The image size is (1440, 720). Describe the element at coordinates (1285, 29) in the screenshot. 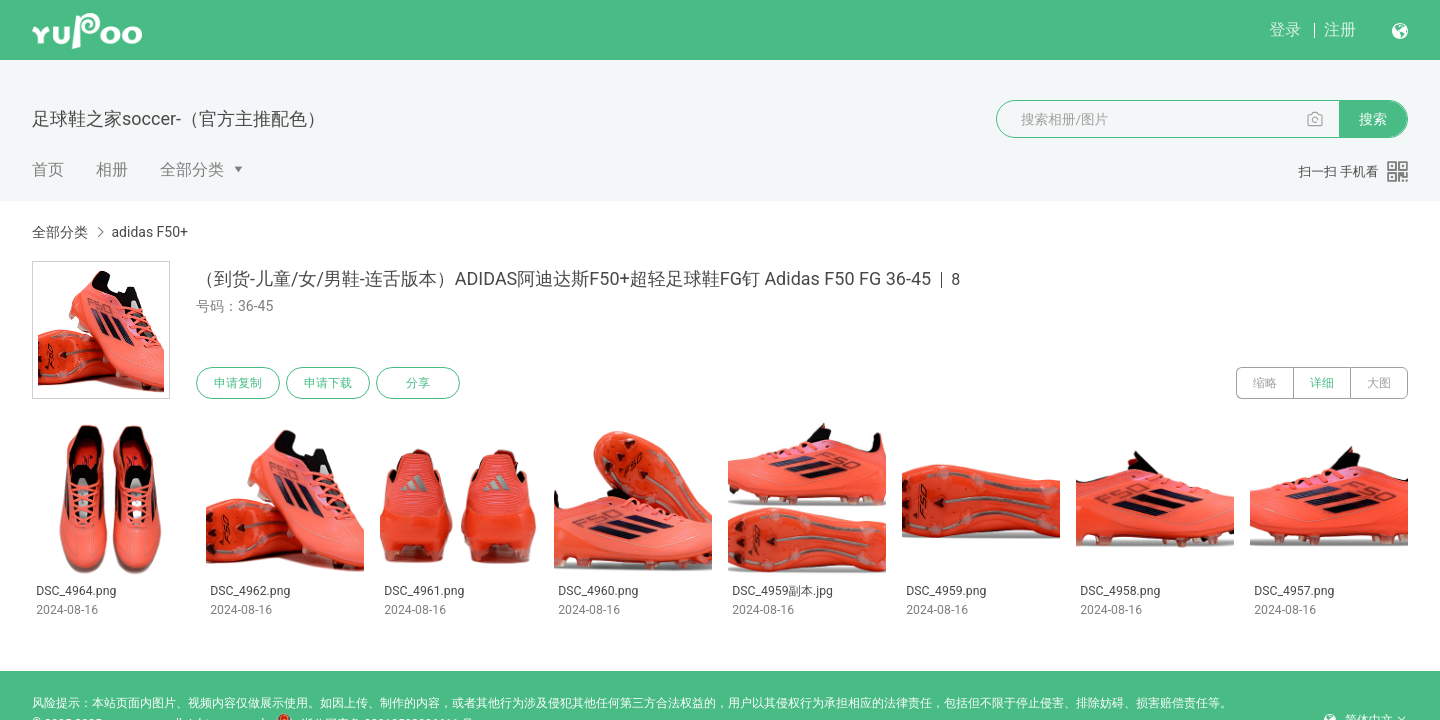

I see `登录` at that location.